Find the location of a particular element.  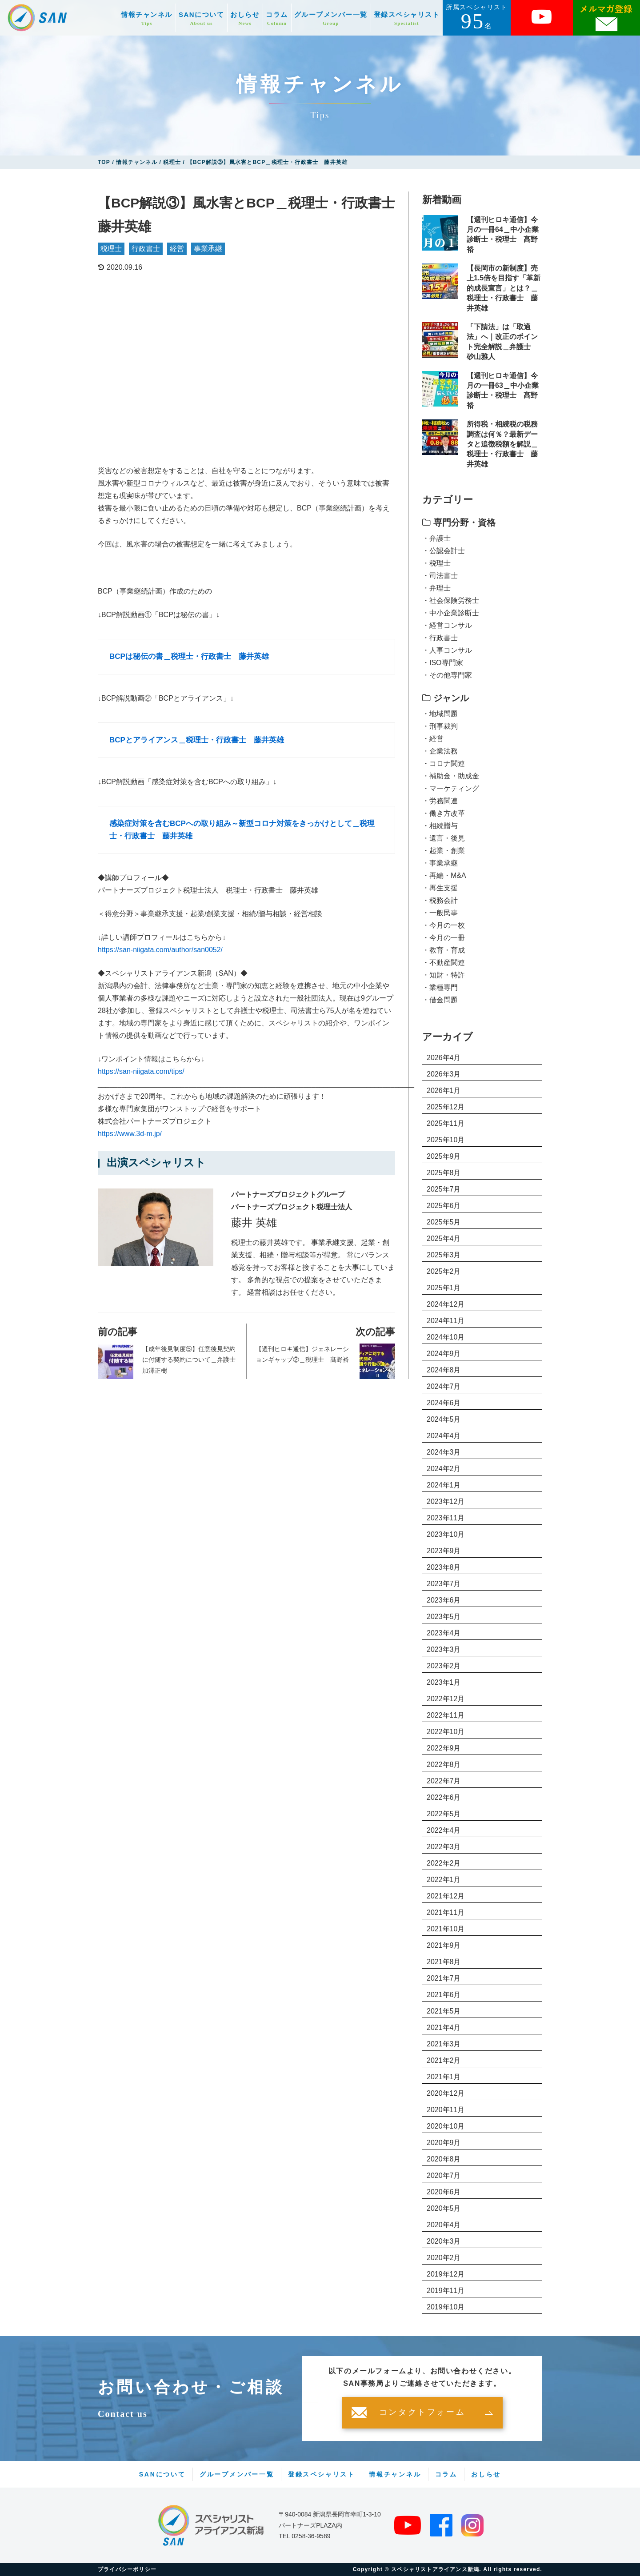

2020年6月 is located at coordinates (444, 2192).